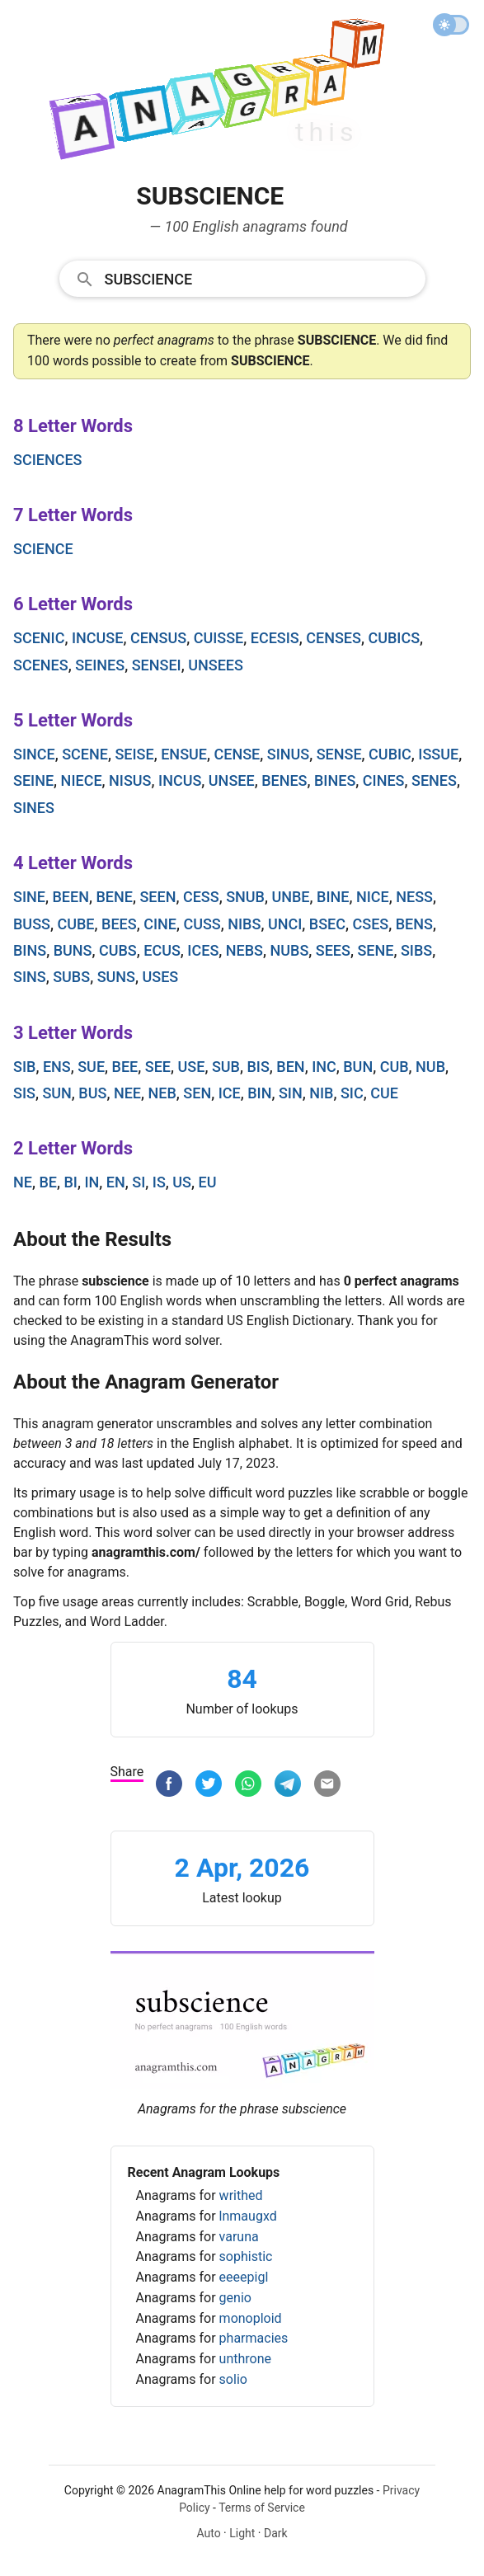 The height and width of the screenshot is (2576, 484). What do you see at coordinates (91, 1182) in the screenshot?
I see `in` at bounding box center [91, 1182].